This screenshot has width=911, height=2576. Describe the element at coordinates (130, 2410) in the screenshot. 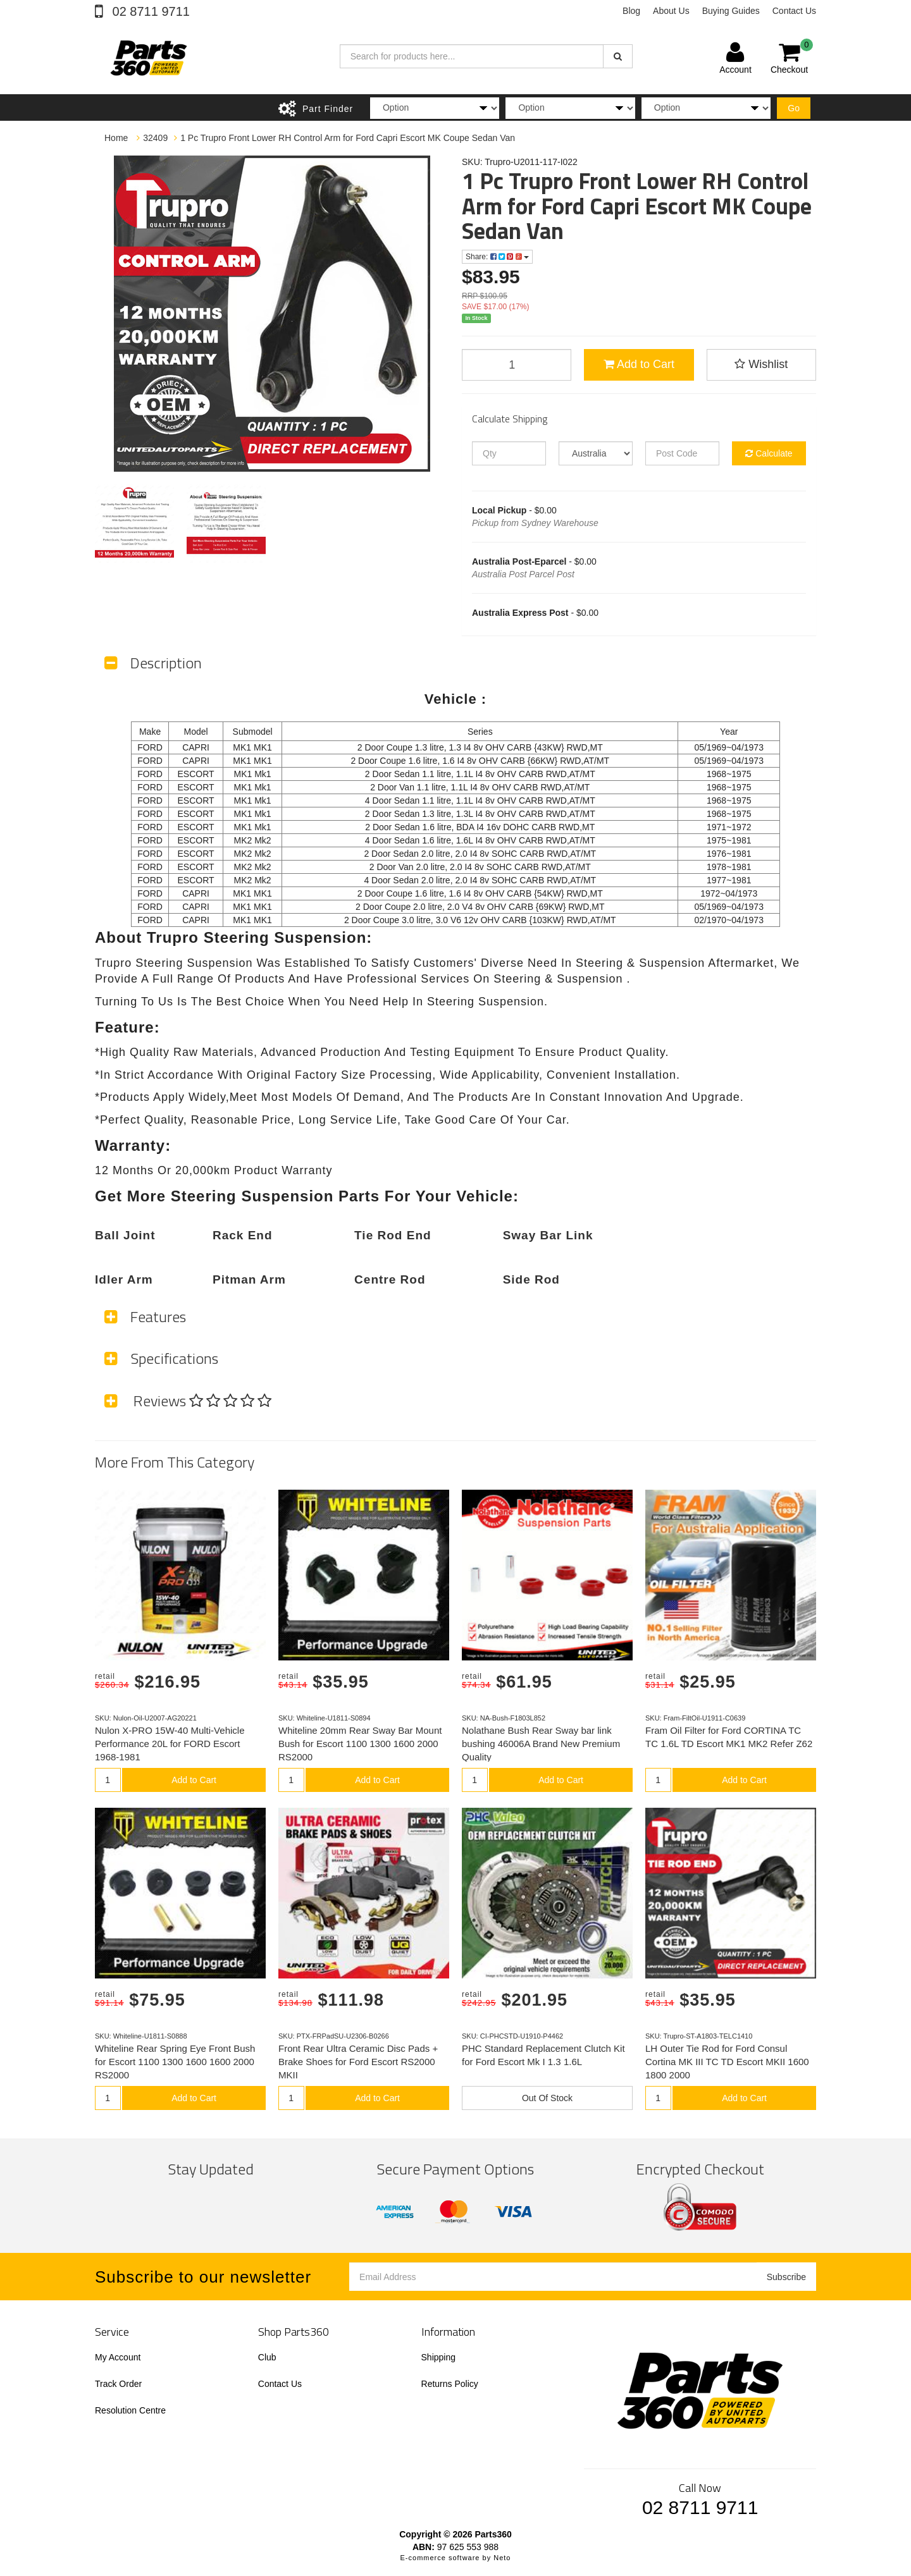

I see `Resolution Centre` at that location.